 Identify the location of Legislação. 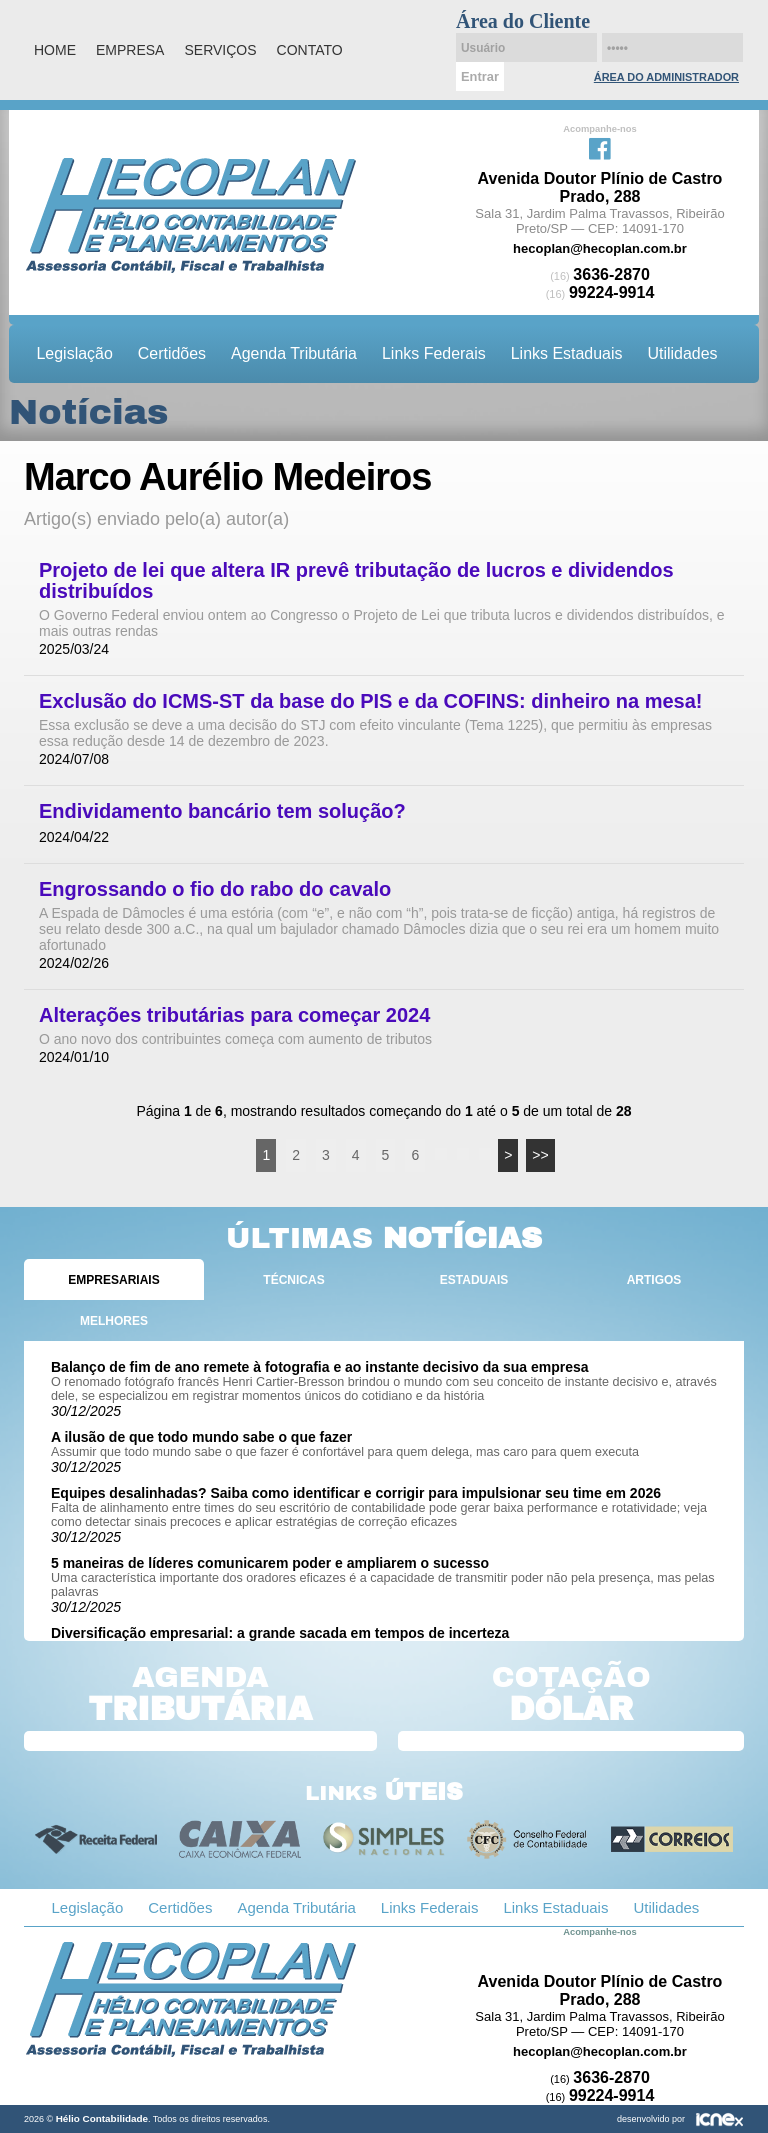
(75, 353).